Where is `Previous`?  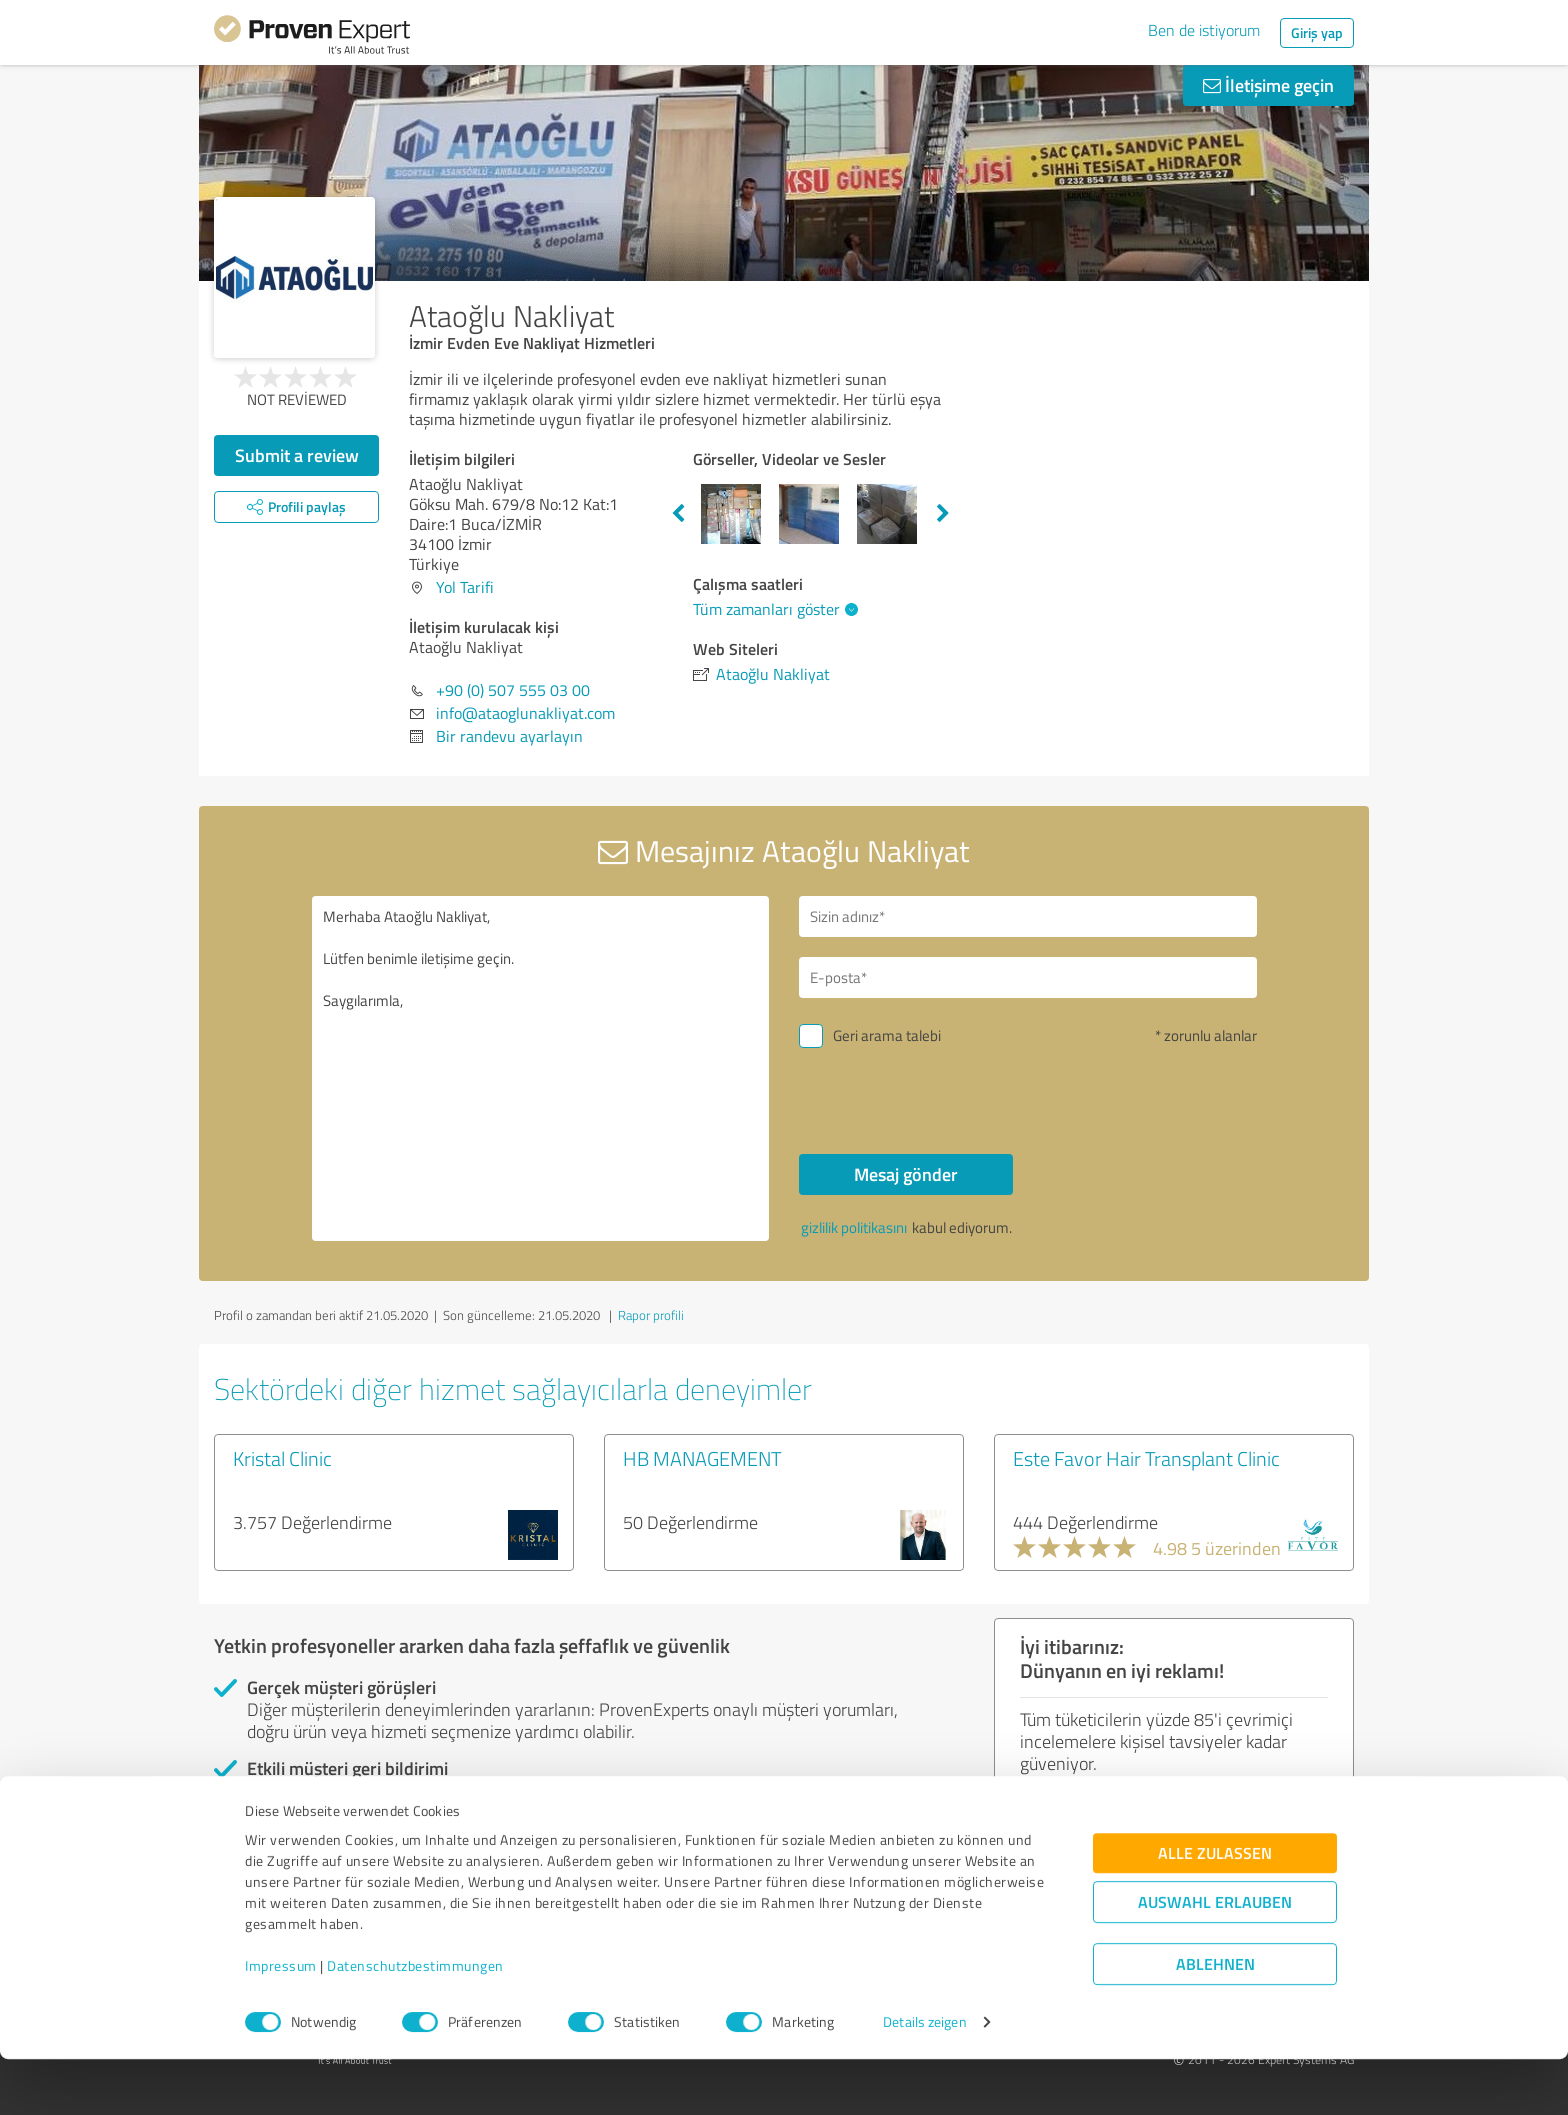
Previous is located at coordinates (678, 514).